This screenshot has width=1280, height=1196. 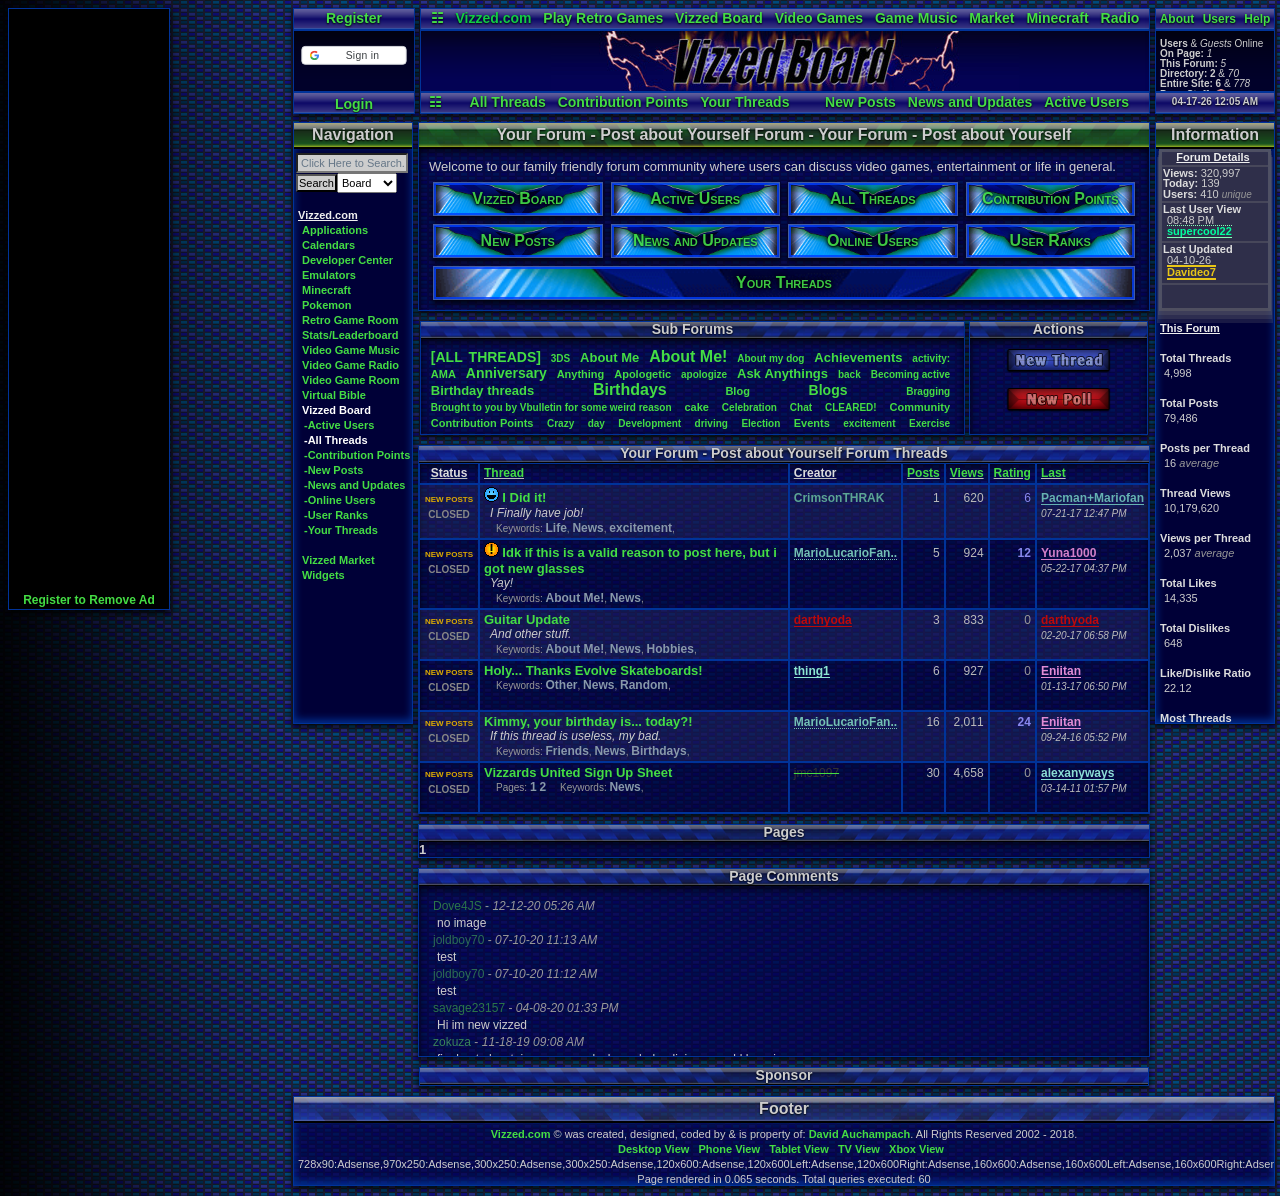 I want to click on Rating, so click(x=1012, y=473).